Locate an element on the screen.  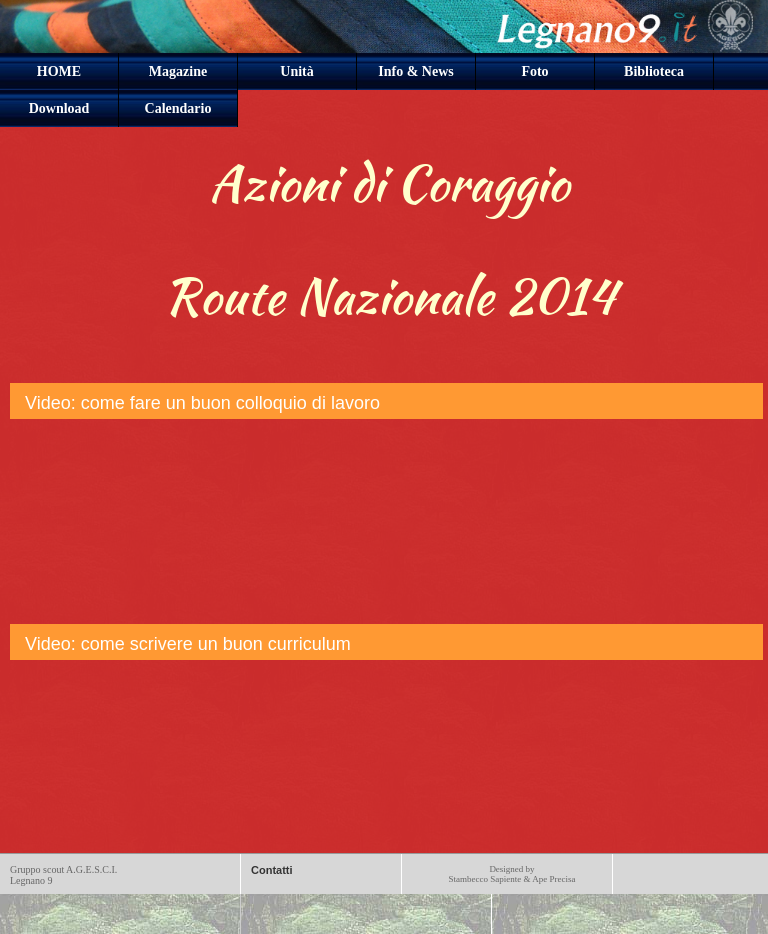
Contatti is located at coordinates (272, 870).